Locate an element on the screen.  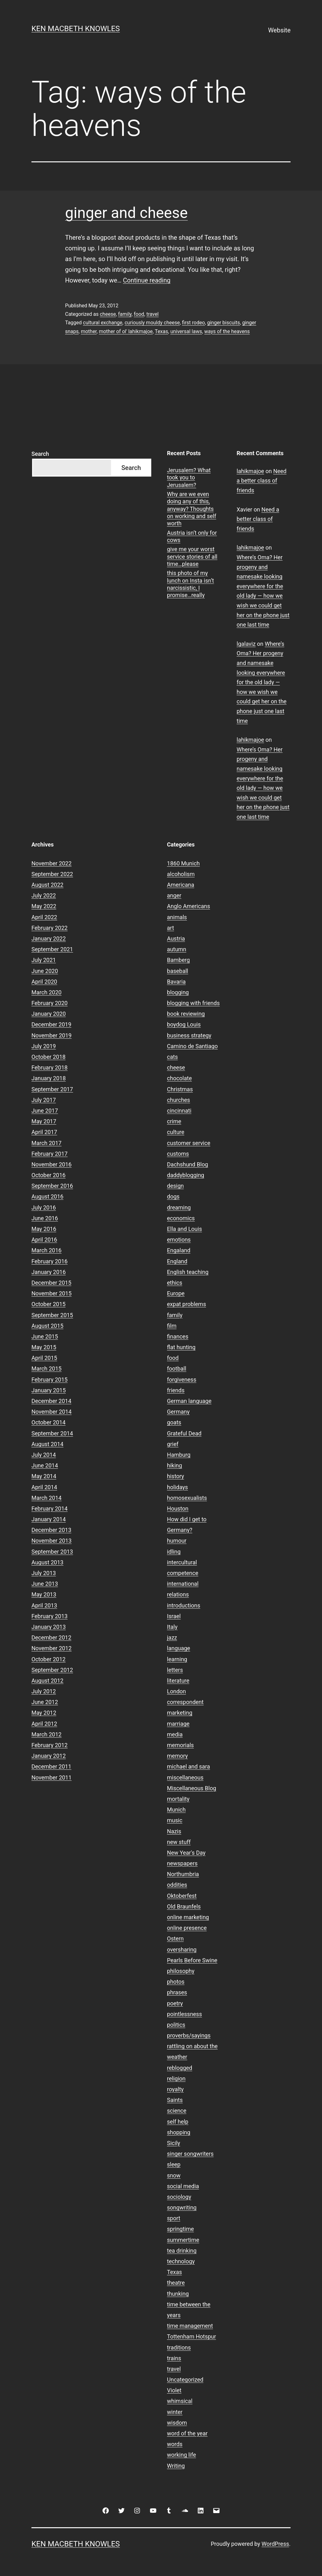
September 2014 is located at coordinates (52, 1433).